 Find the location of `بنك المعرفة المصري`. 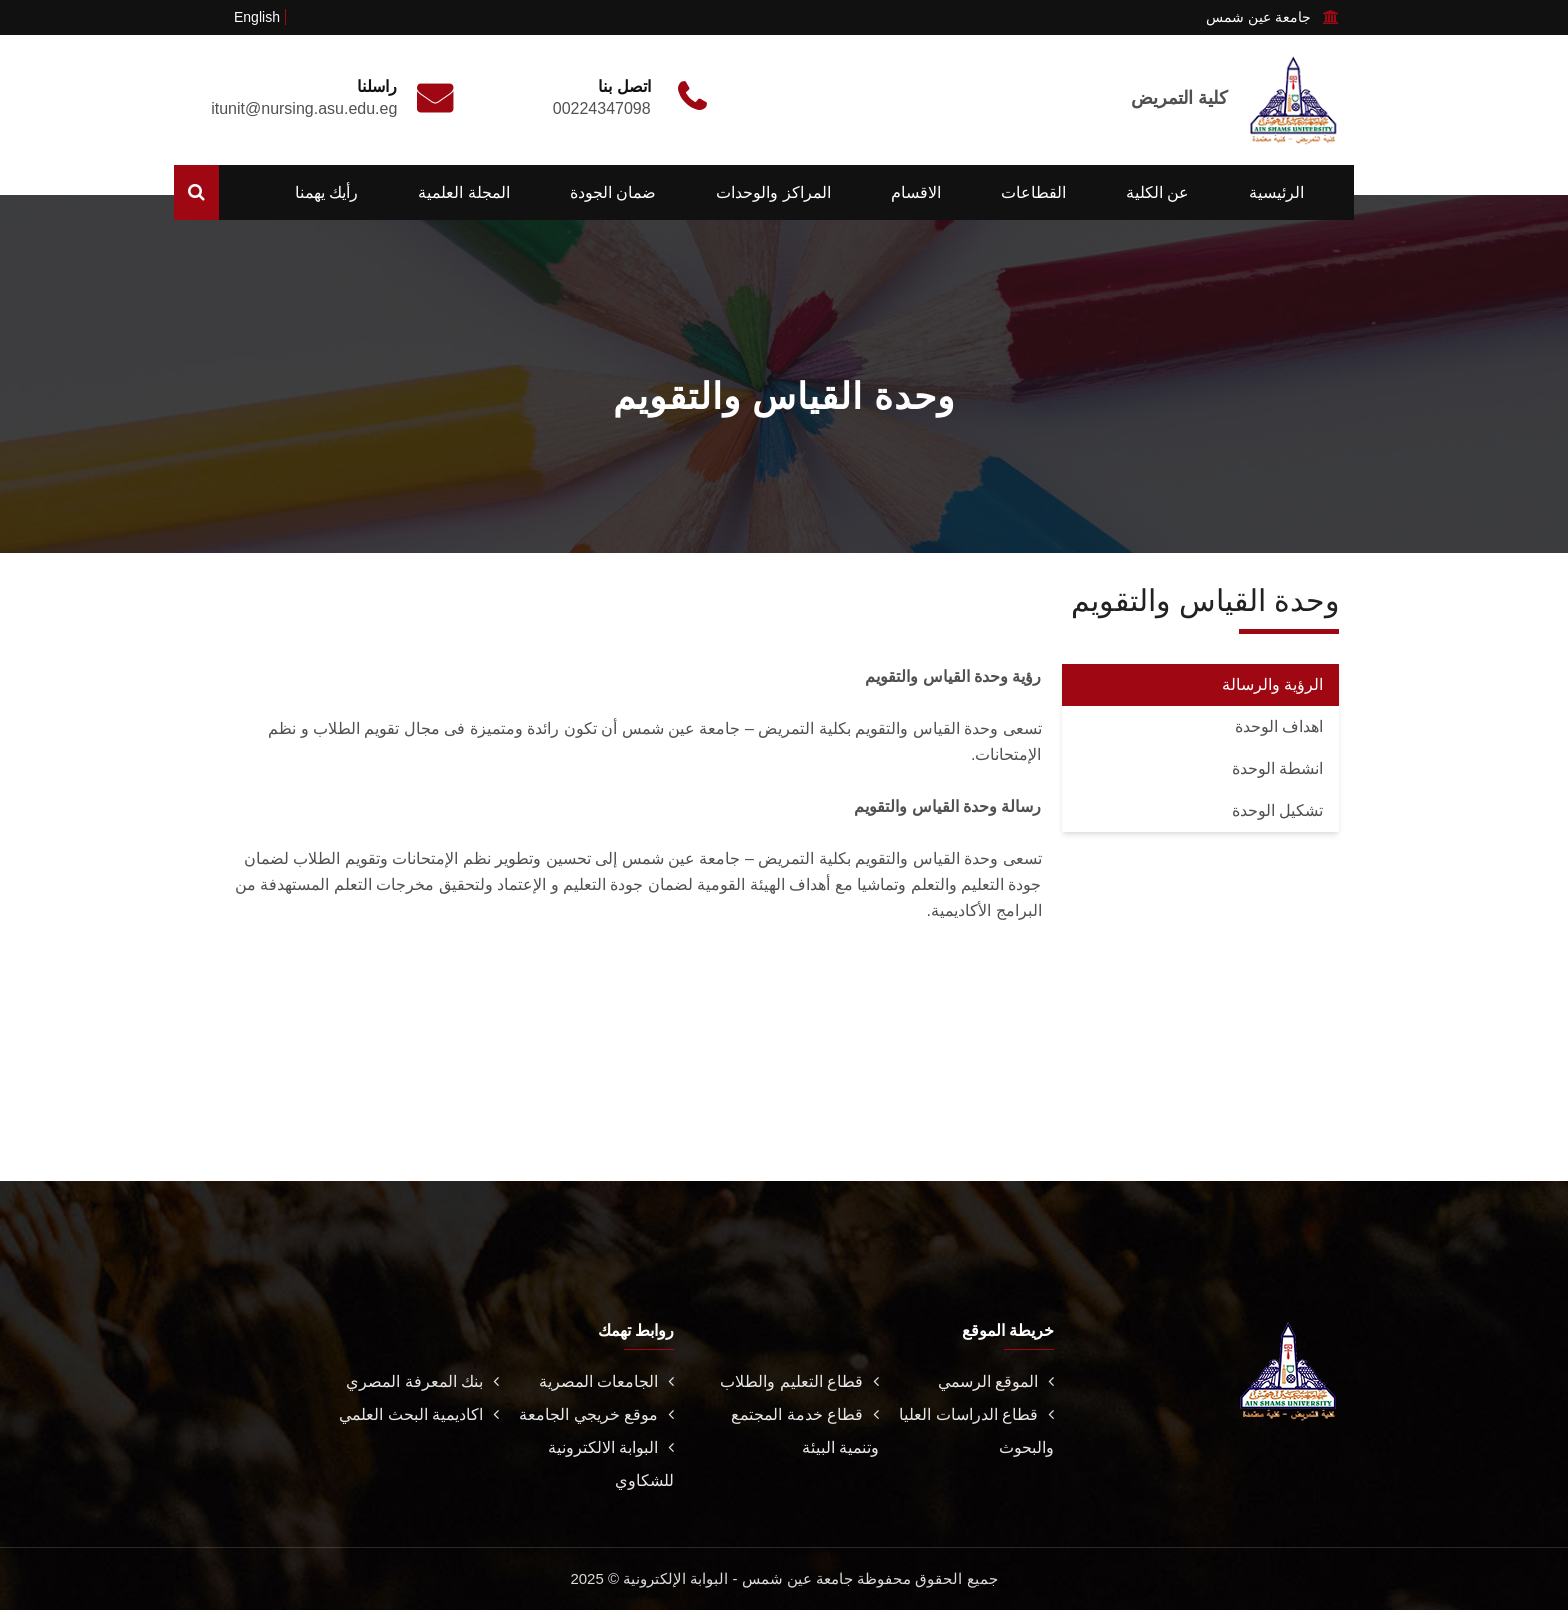

بنك المعرفة المصري is located at coordinates (422, 1381).